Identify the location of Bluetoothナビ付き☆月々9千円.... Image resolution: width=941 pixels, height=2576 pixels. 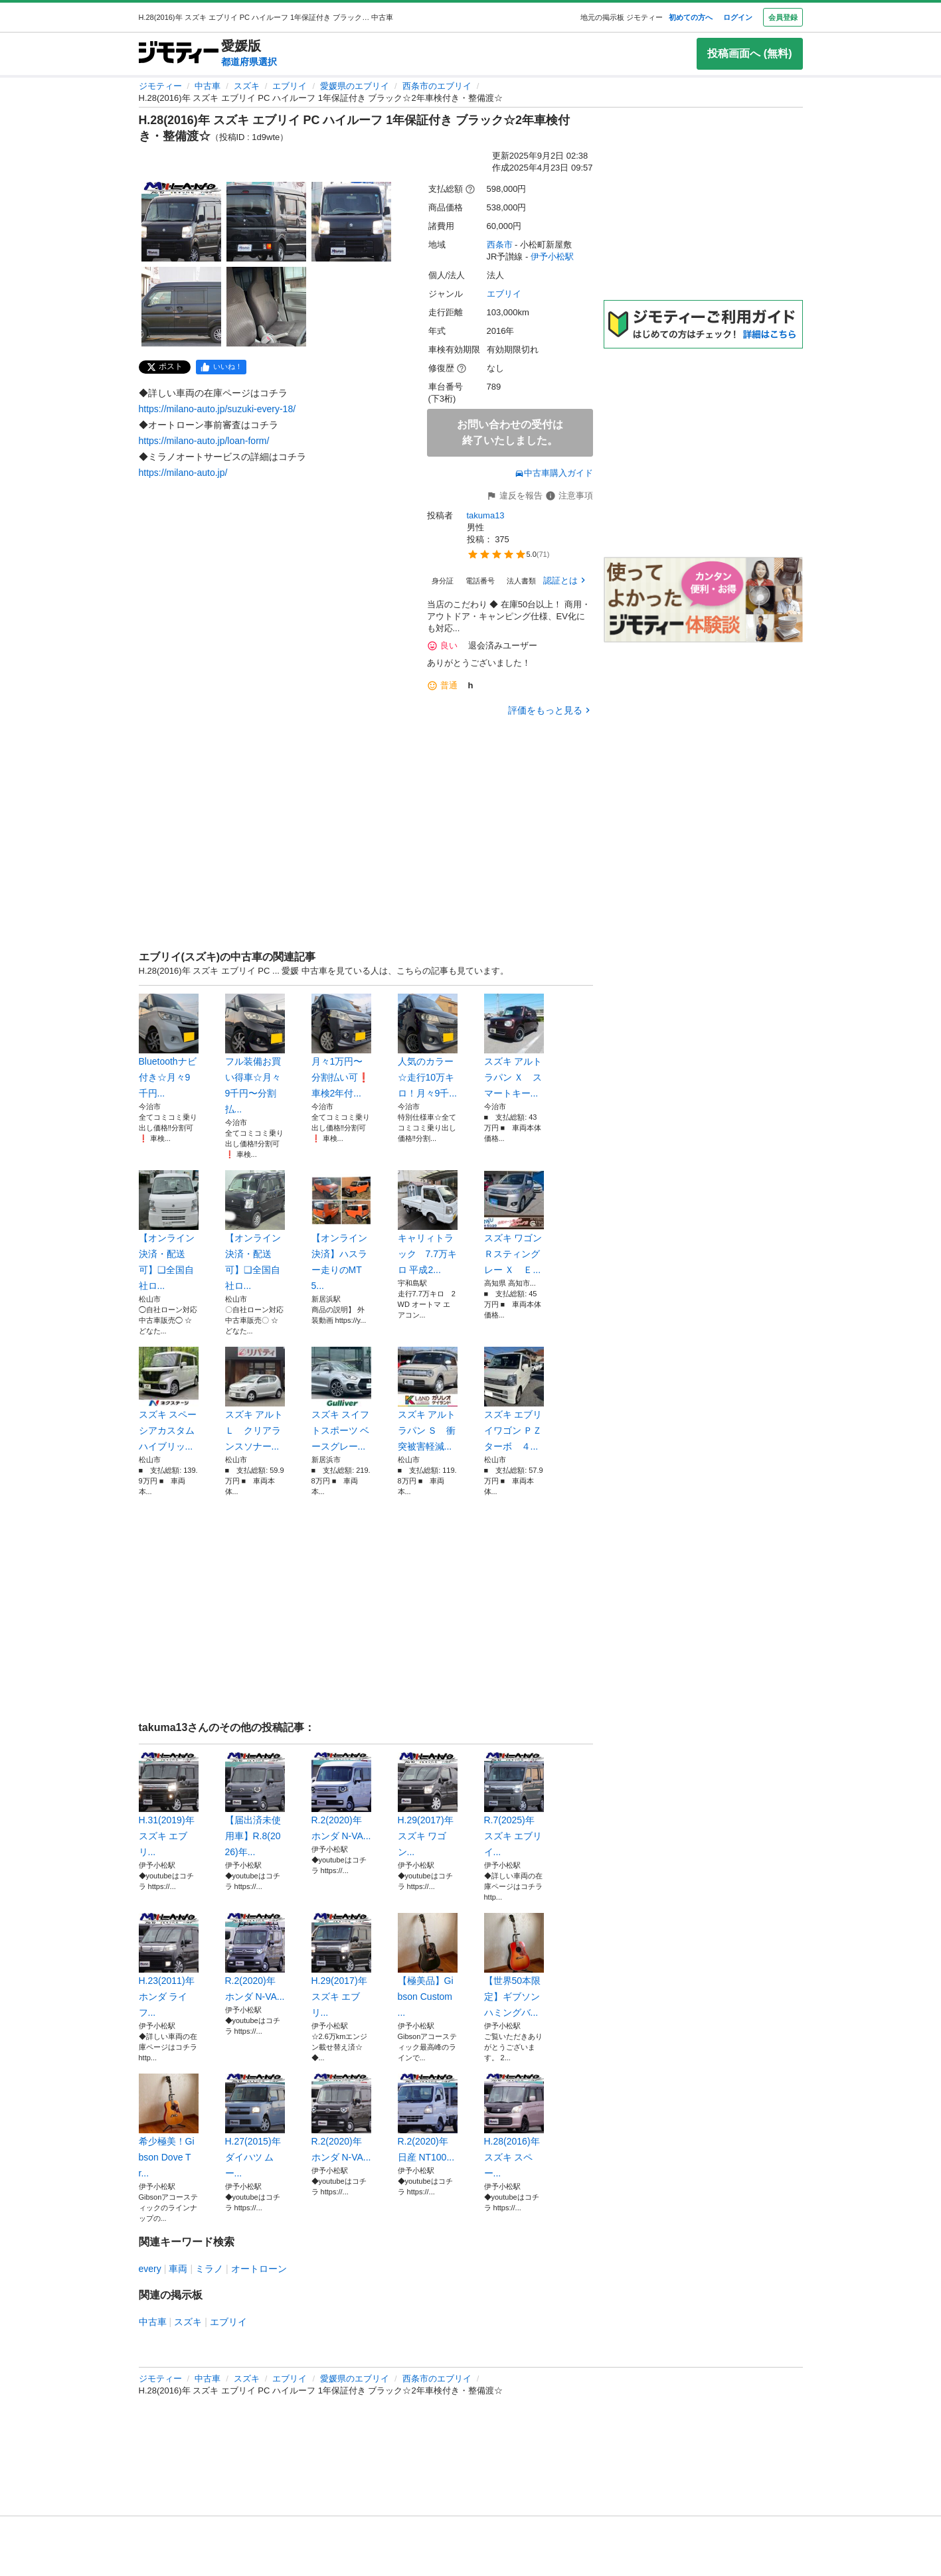
(169, 1046).